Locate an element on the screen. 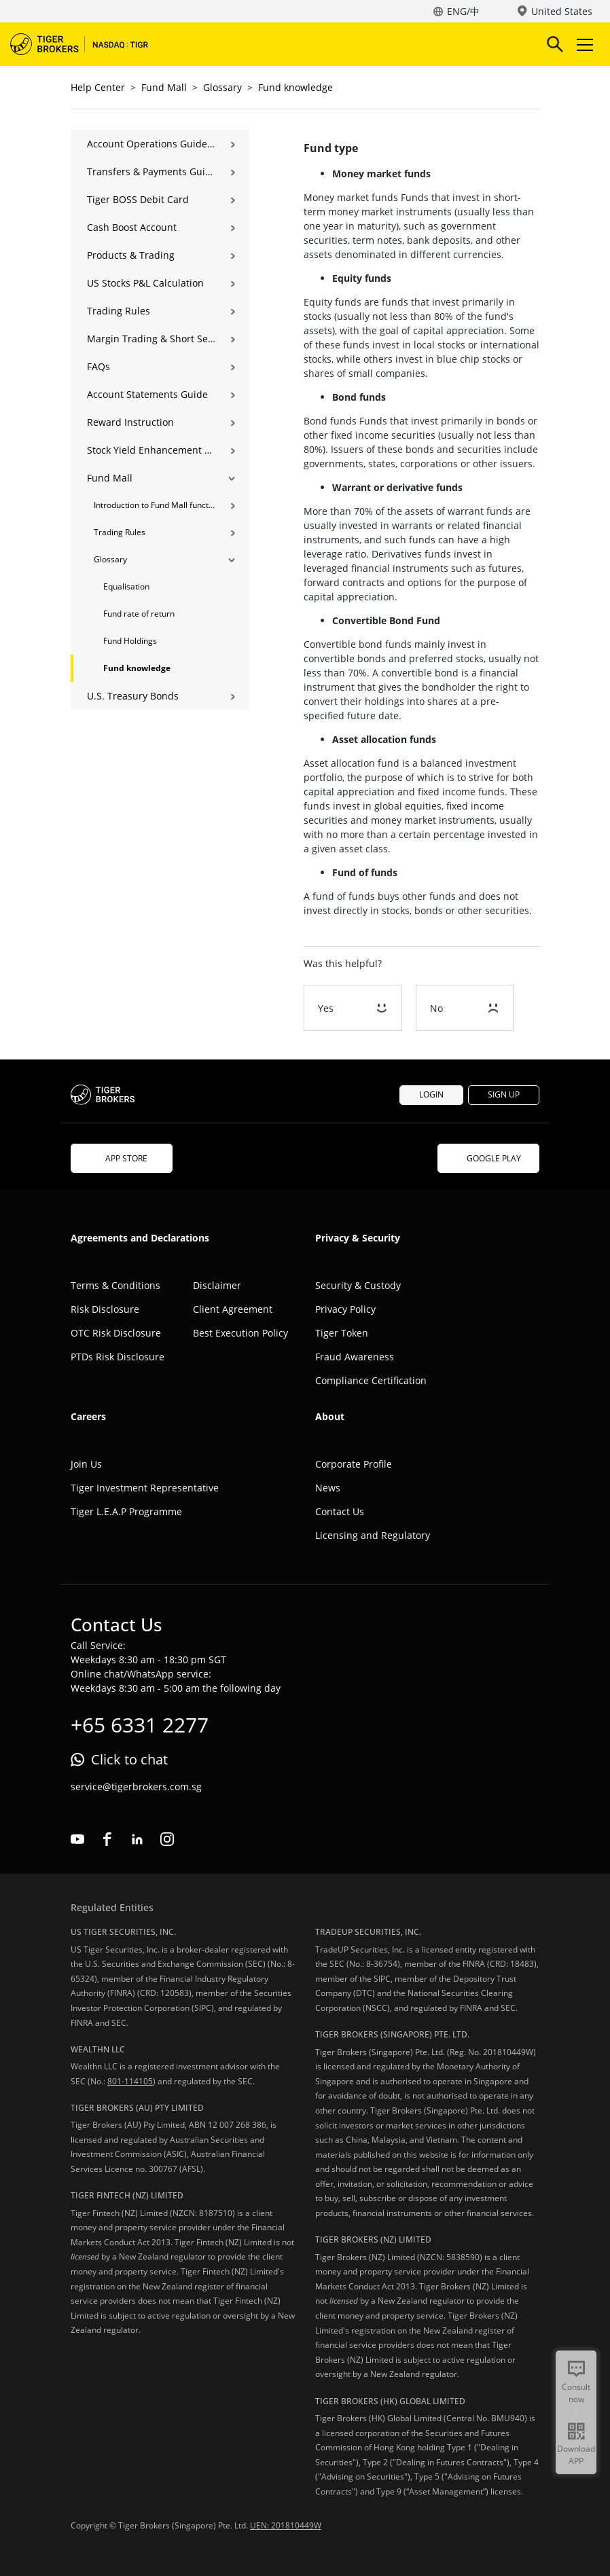  Best Execution Policy is located at coordinates (240, 1332).